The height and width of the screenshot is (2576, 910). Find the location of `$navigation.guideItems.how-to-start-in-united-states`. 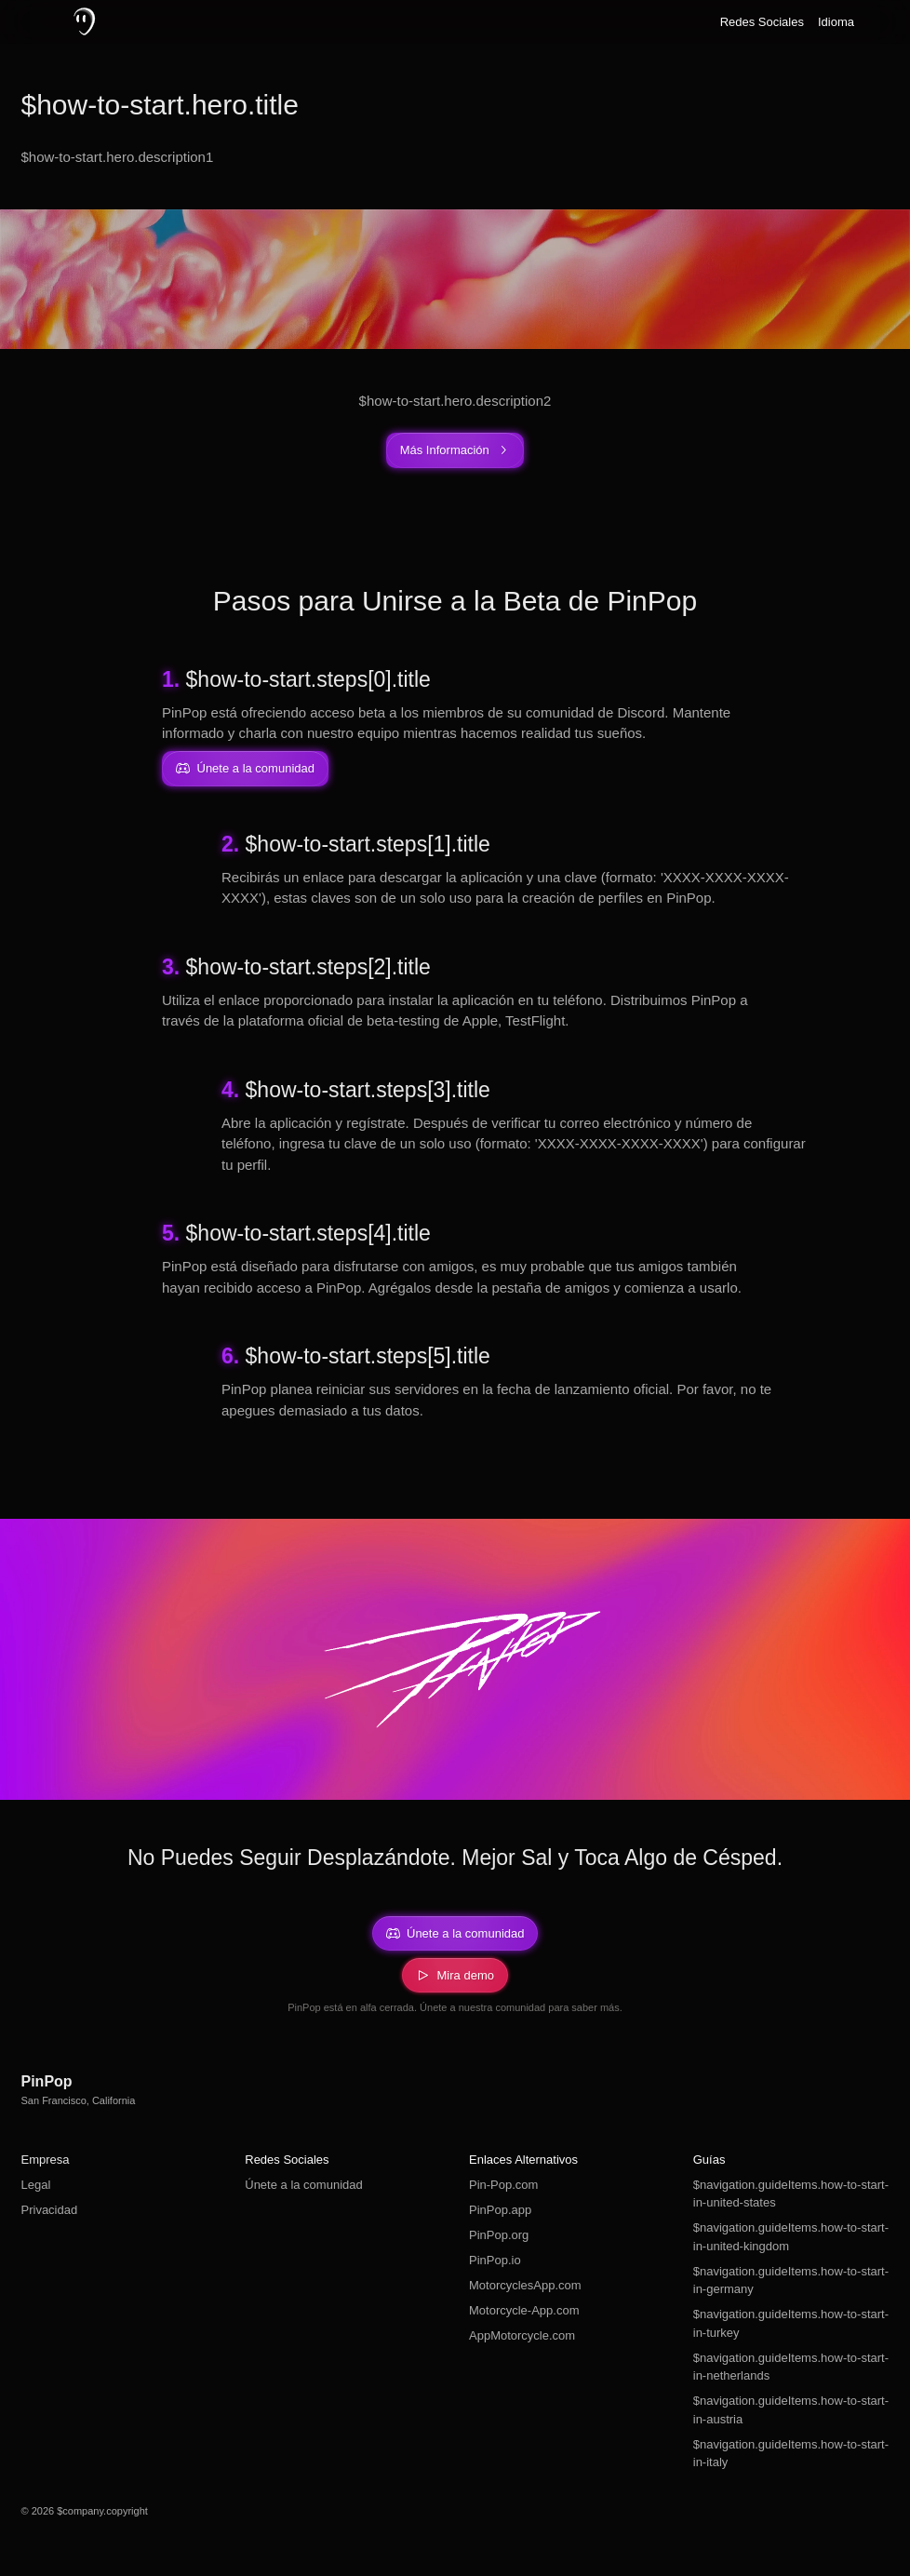

$navigation.guideItems.how-to-start-in-united-states is located at coordinates (791, 2194).